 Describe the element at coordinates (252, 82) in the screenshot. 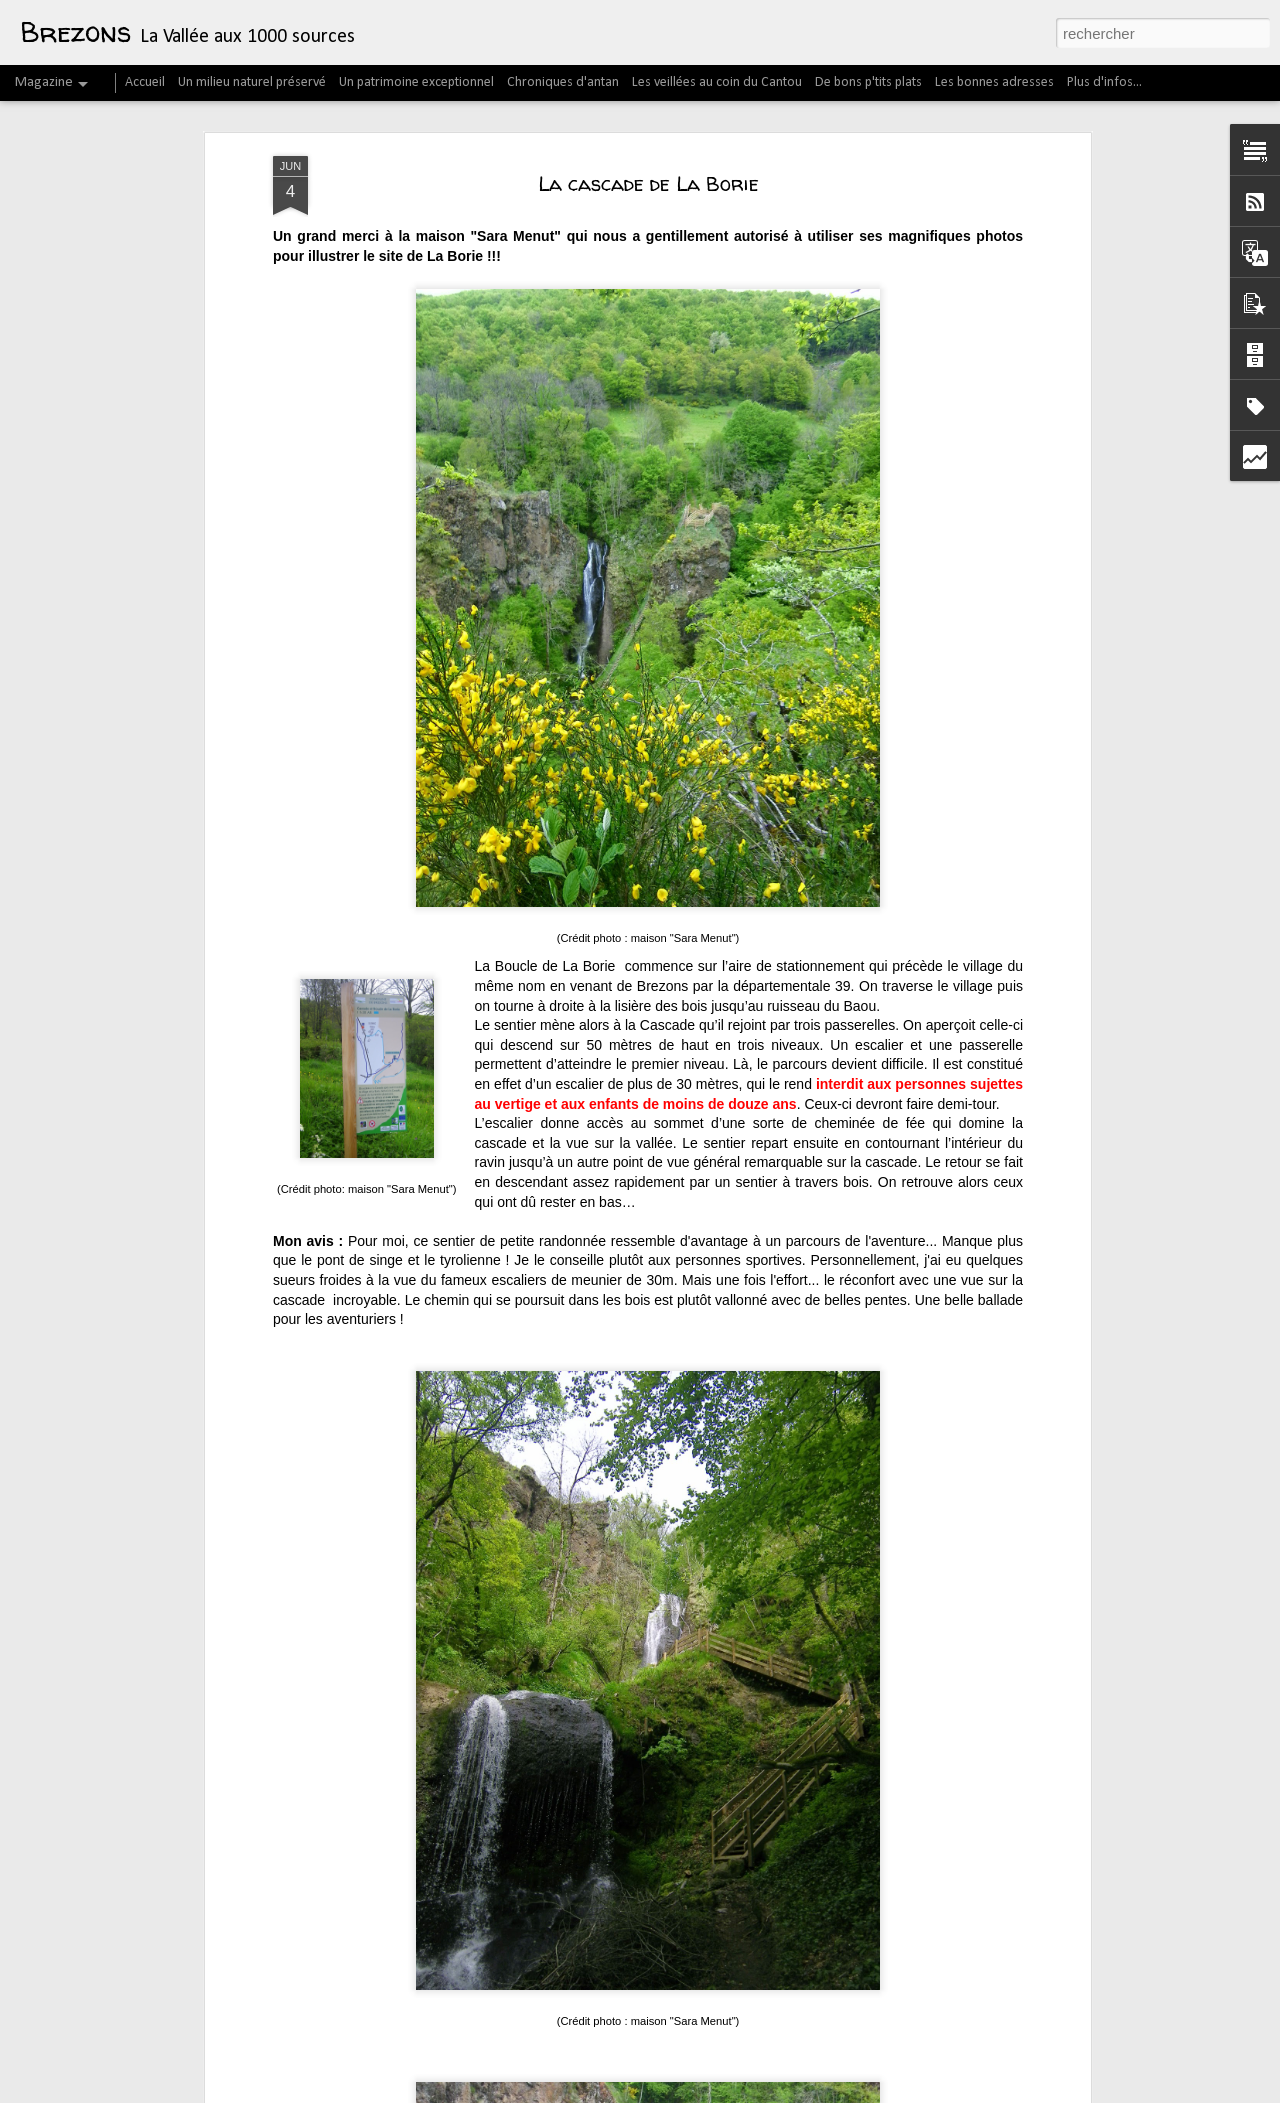

I see `Un milieu naturel préservé` at that location.